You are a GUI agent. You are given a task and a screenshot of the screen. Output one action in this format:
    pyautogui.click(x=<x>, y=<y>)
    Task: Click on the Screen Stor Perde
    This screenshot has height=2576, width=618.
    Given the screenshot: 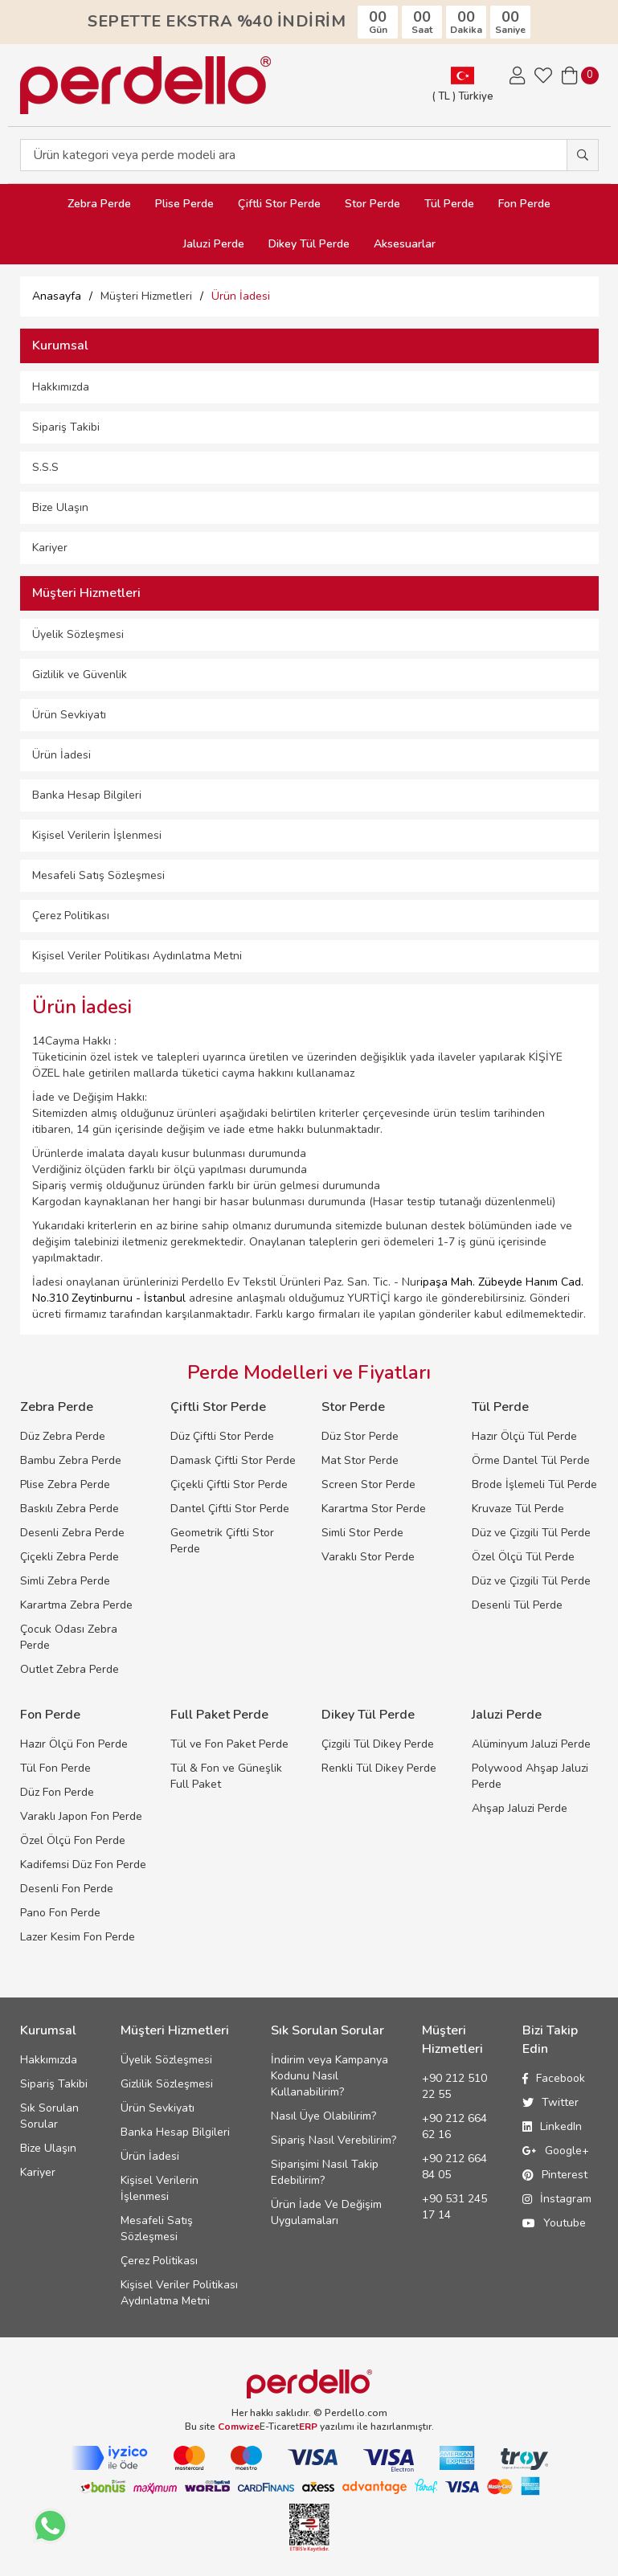 What is the action you would take?
    pyautogui.click(x=368, y=1484)
    